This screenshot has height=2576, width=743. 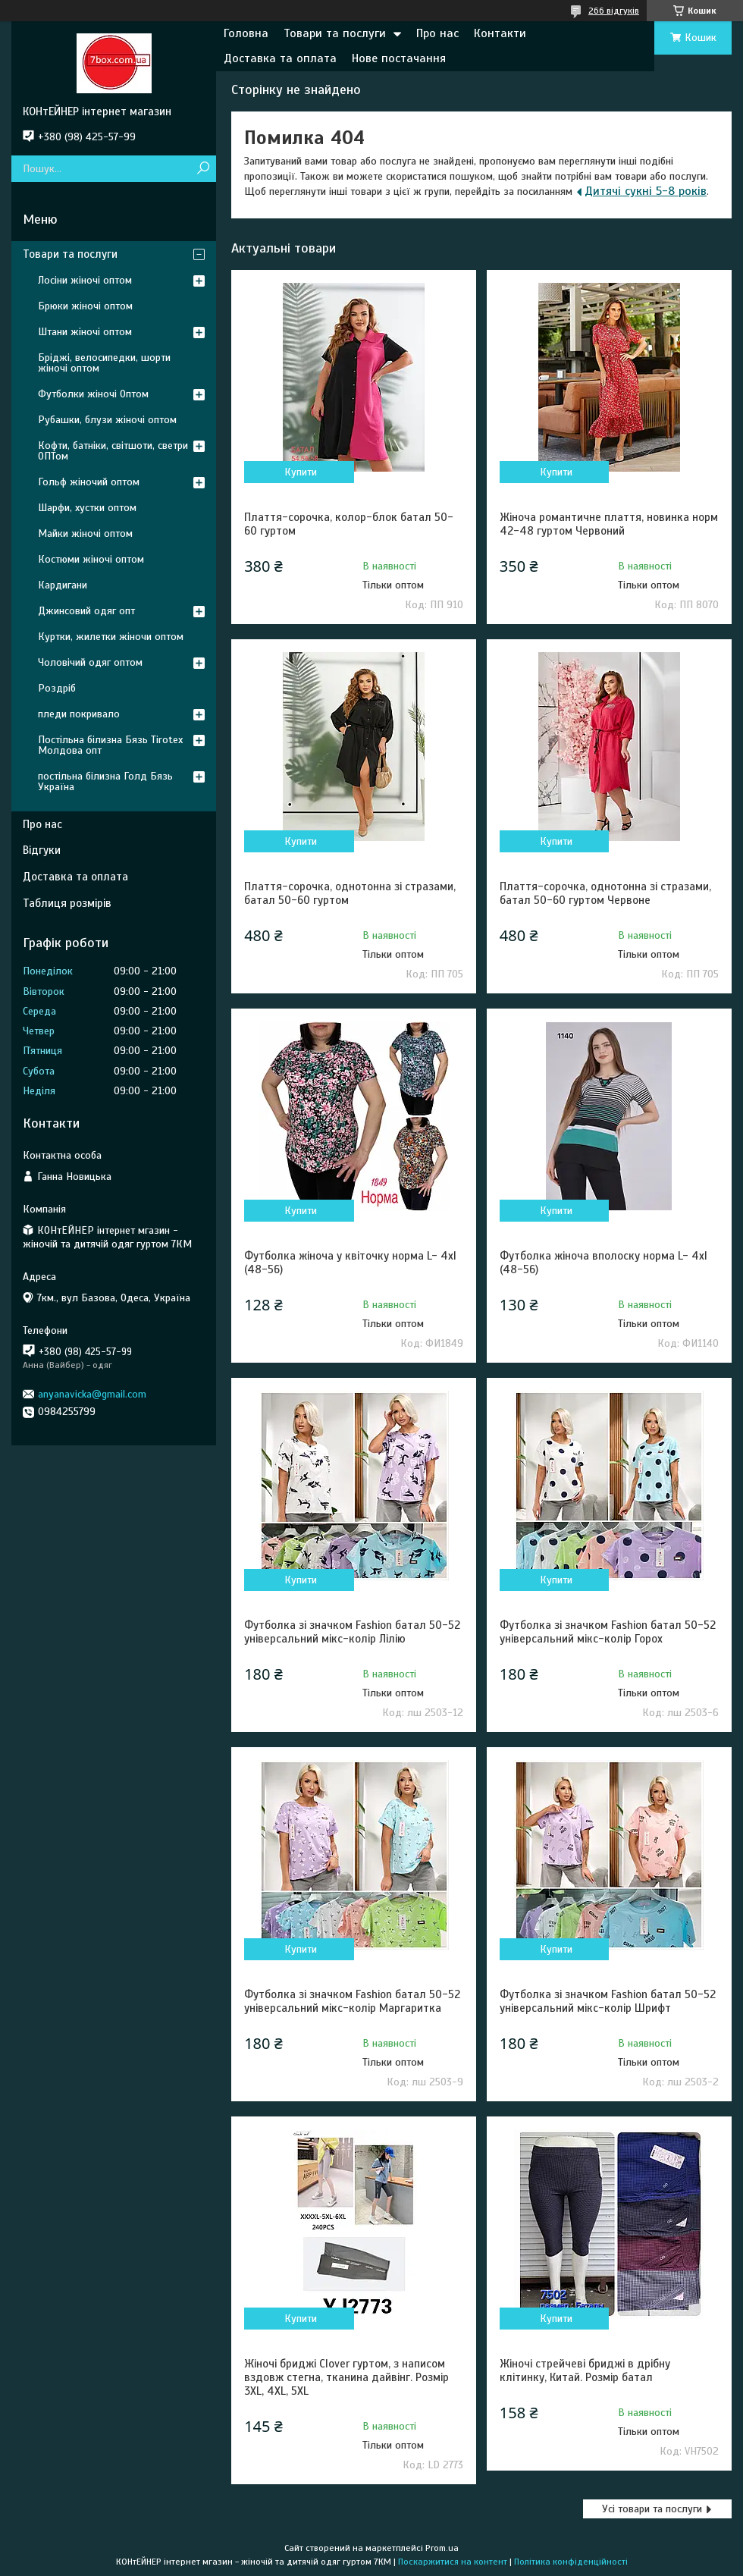 I want to click on Брюки жіночі оптом, so click(x=85, y=306).